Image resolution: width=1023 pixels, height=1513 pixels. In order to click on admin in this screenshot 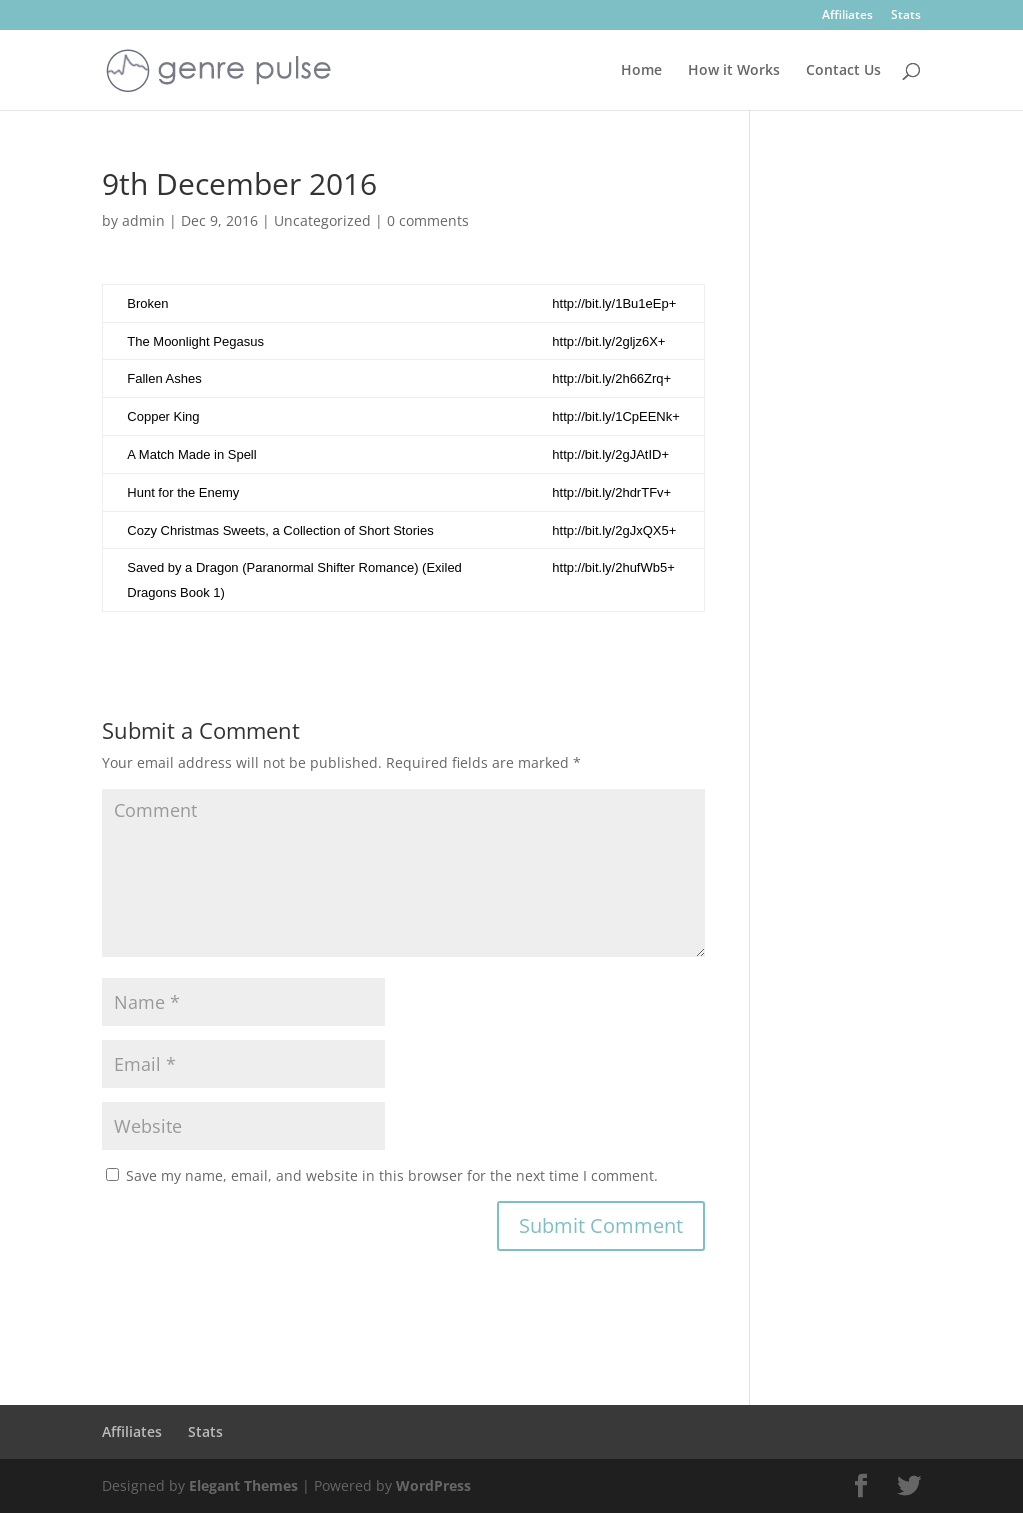, I will do `click(143, 220)`.